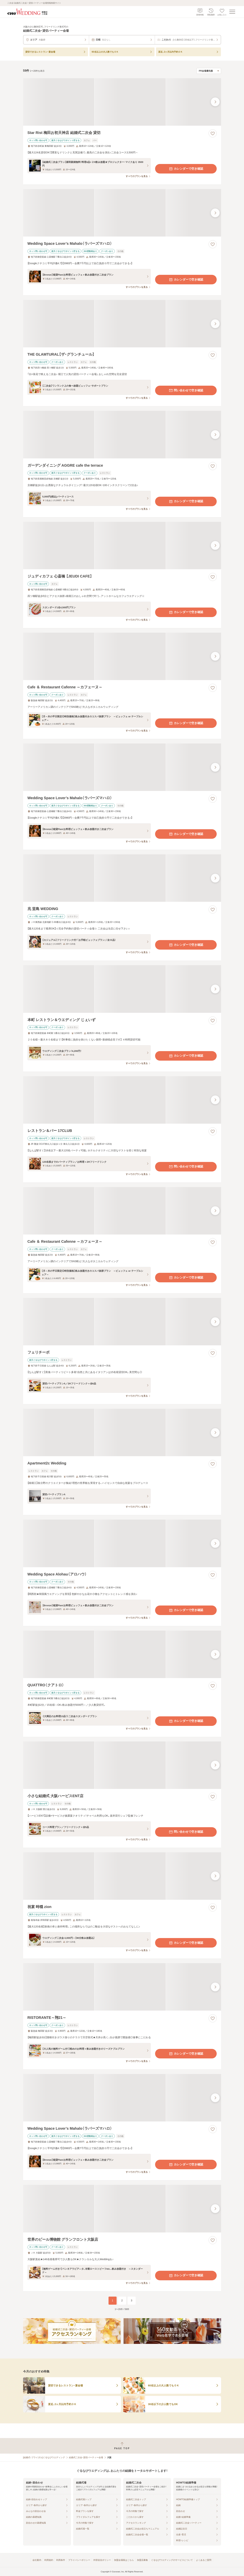 The image size is (244, 2576). What do you see at coordinates (122, 213) in the screenshot?
I see `[Wedding Space Lover’s Mahalo（ラバーズマハロ）の画像]` at bounding box center [122, 213].